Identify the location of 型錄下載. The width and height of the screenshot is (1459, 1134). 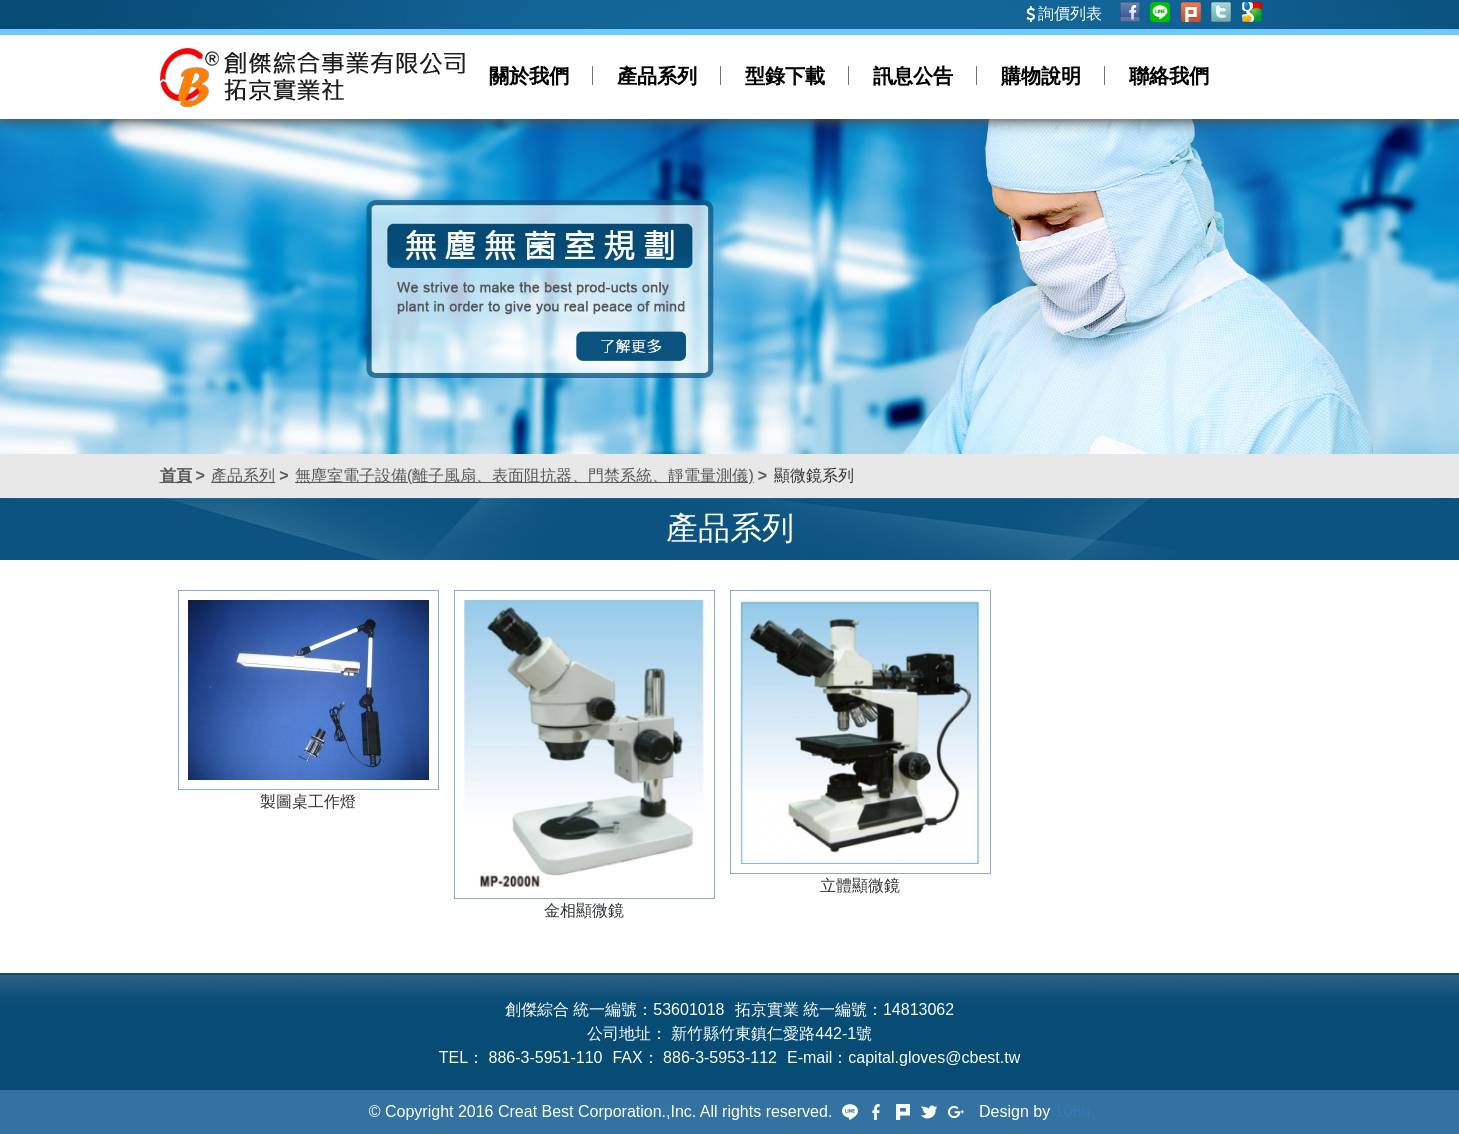
(785, 76).